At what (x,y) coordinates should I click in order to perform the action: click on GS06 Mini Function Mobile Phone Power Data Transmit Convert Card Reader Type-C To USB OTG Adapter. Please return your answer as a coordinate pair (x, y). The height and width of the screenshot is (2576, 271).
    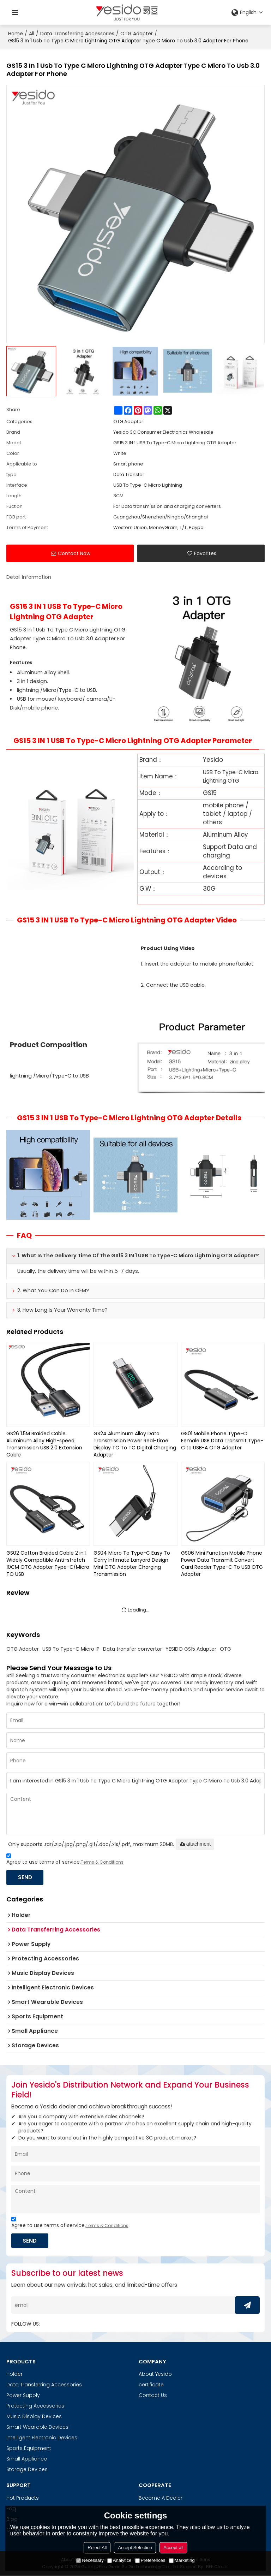
    Looking at the image, I should click on (222, 1563).